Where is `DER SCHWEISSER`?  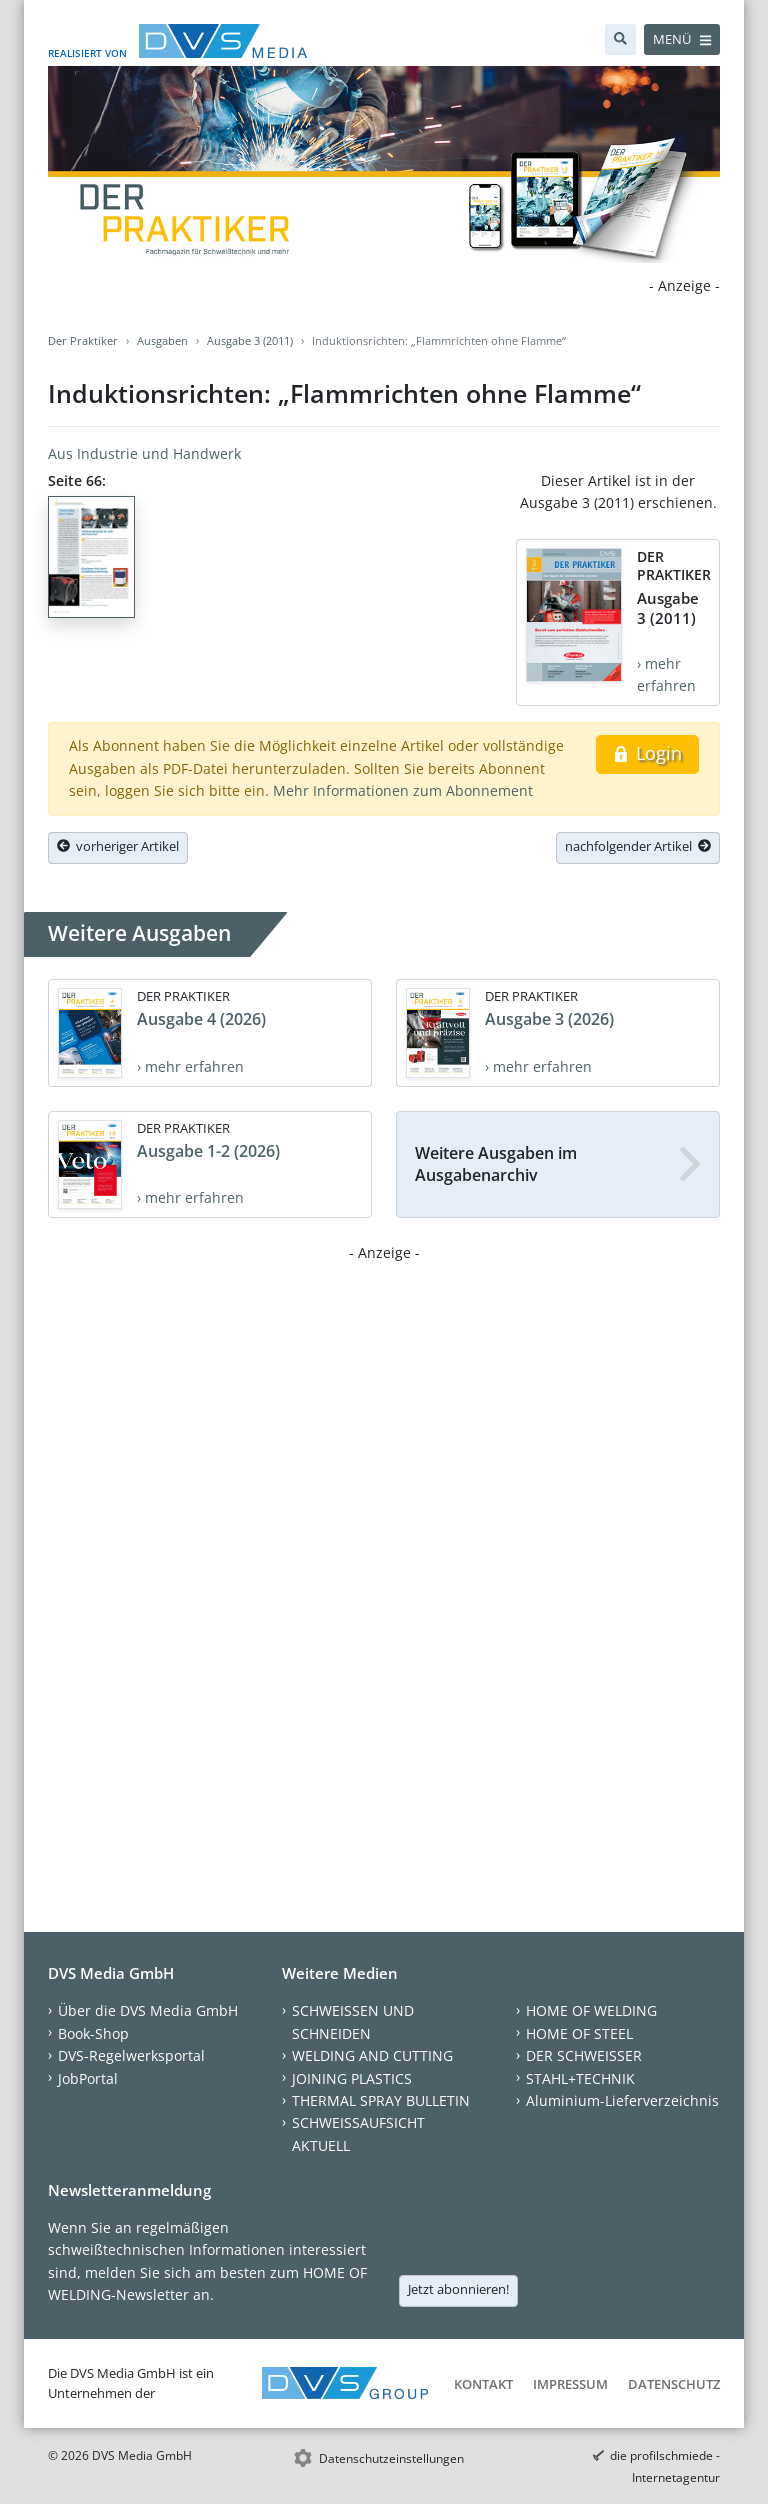
DER SCHWEISSER is located at coordinates (584, 2055).